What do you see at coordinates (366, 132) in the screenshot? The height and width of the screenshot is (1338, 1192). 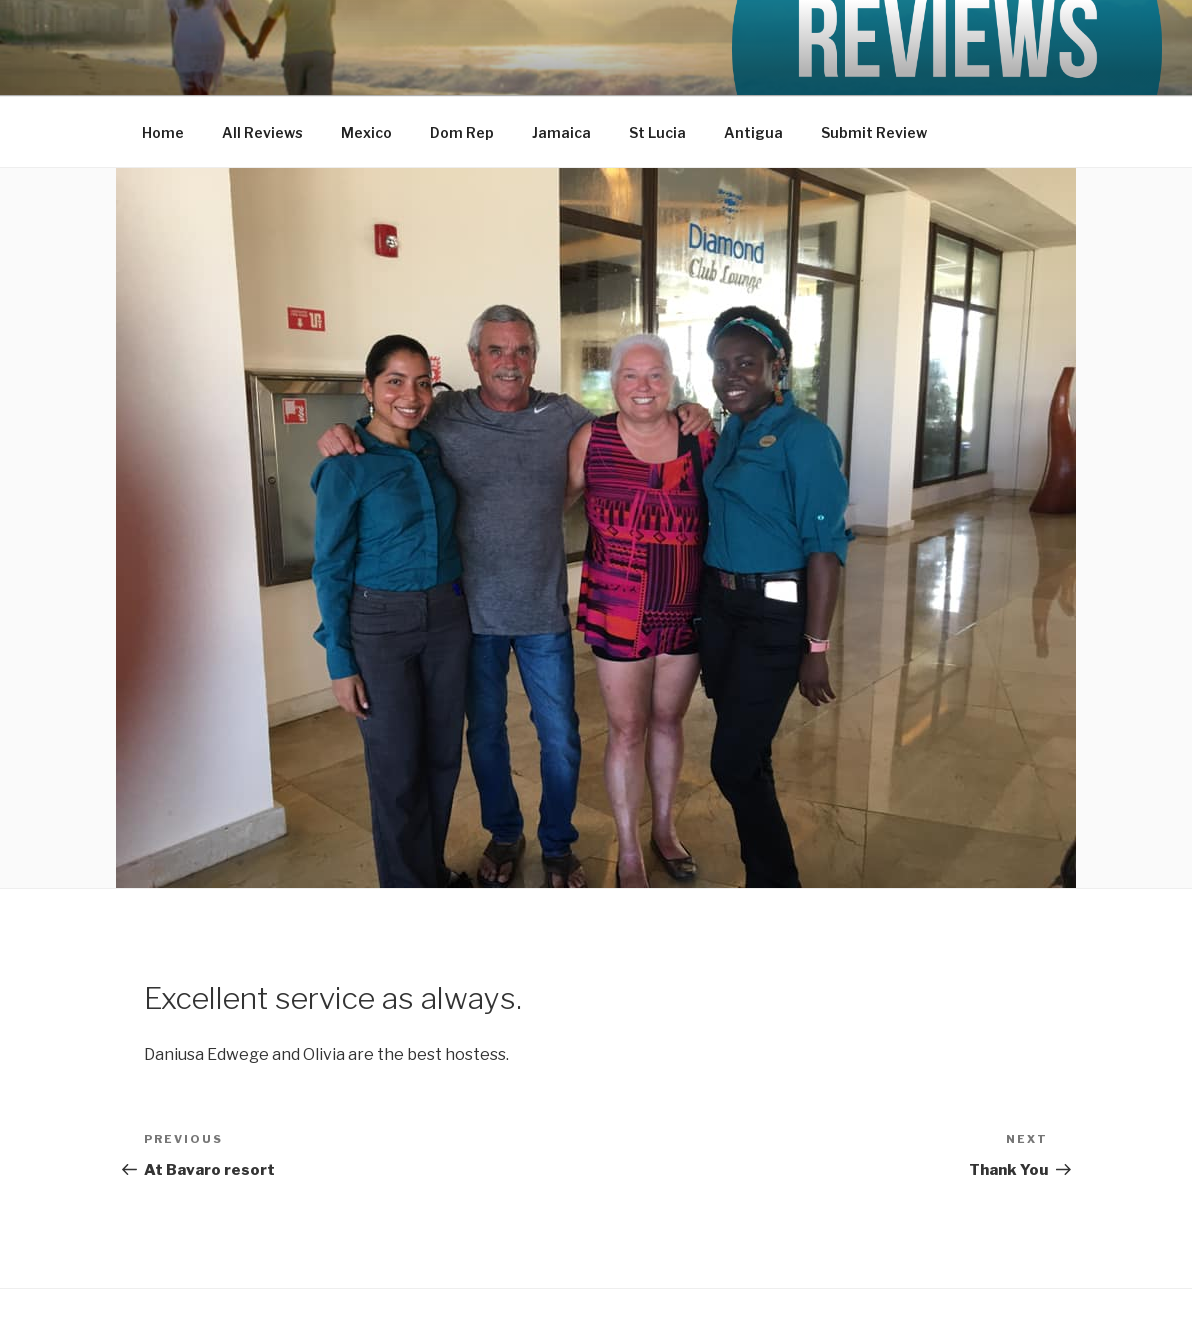 I see `Mexico` at bounding box center [366, 132].